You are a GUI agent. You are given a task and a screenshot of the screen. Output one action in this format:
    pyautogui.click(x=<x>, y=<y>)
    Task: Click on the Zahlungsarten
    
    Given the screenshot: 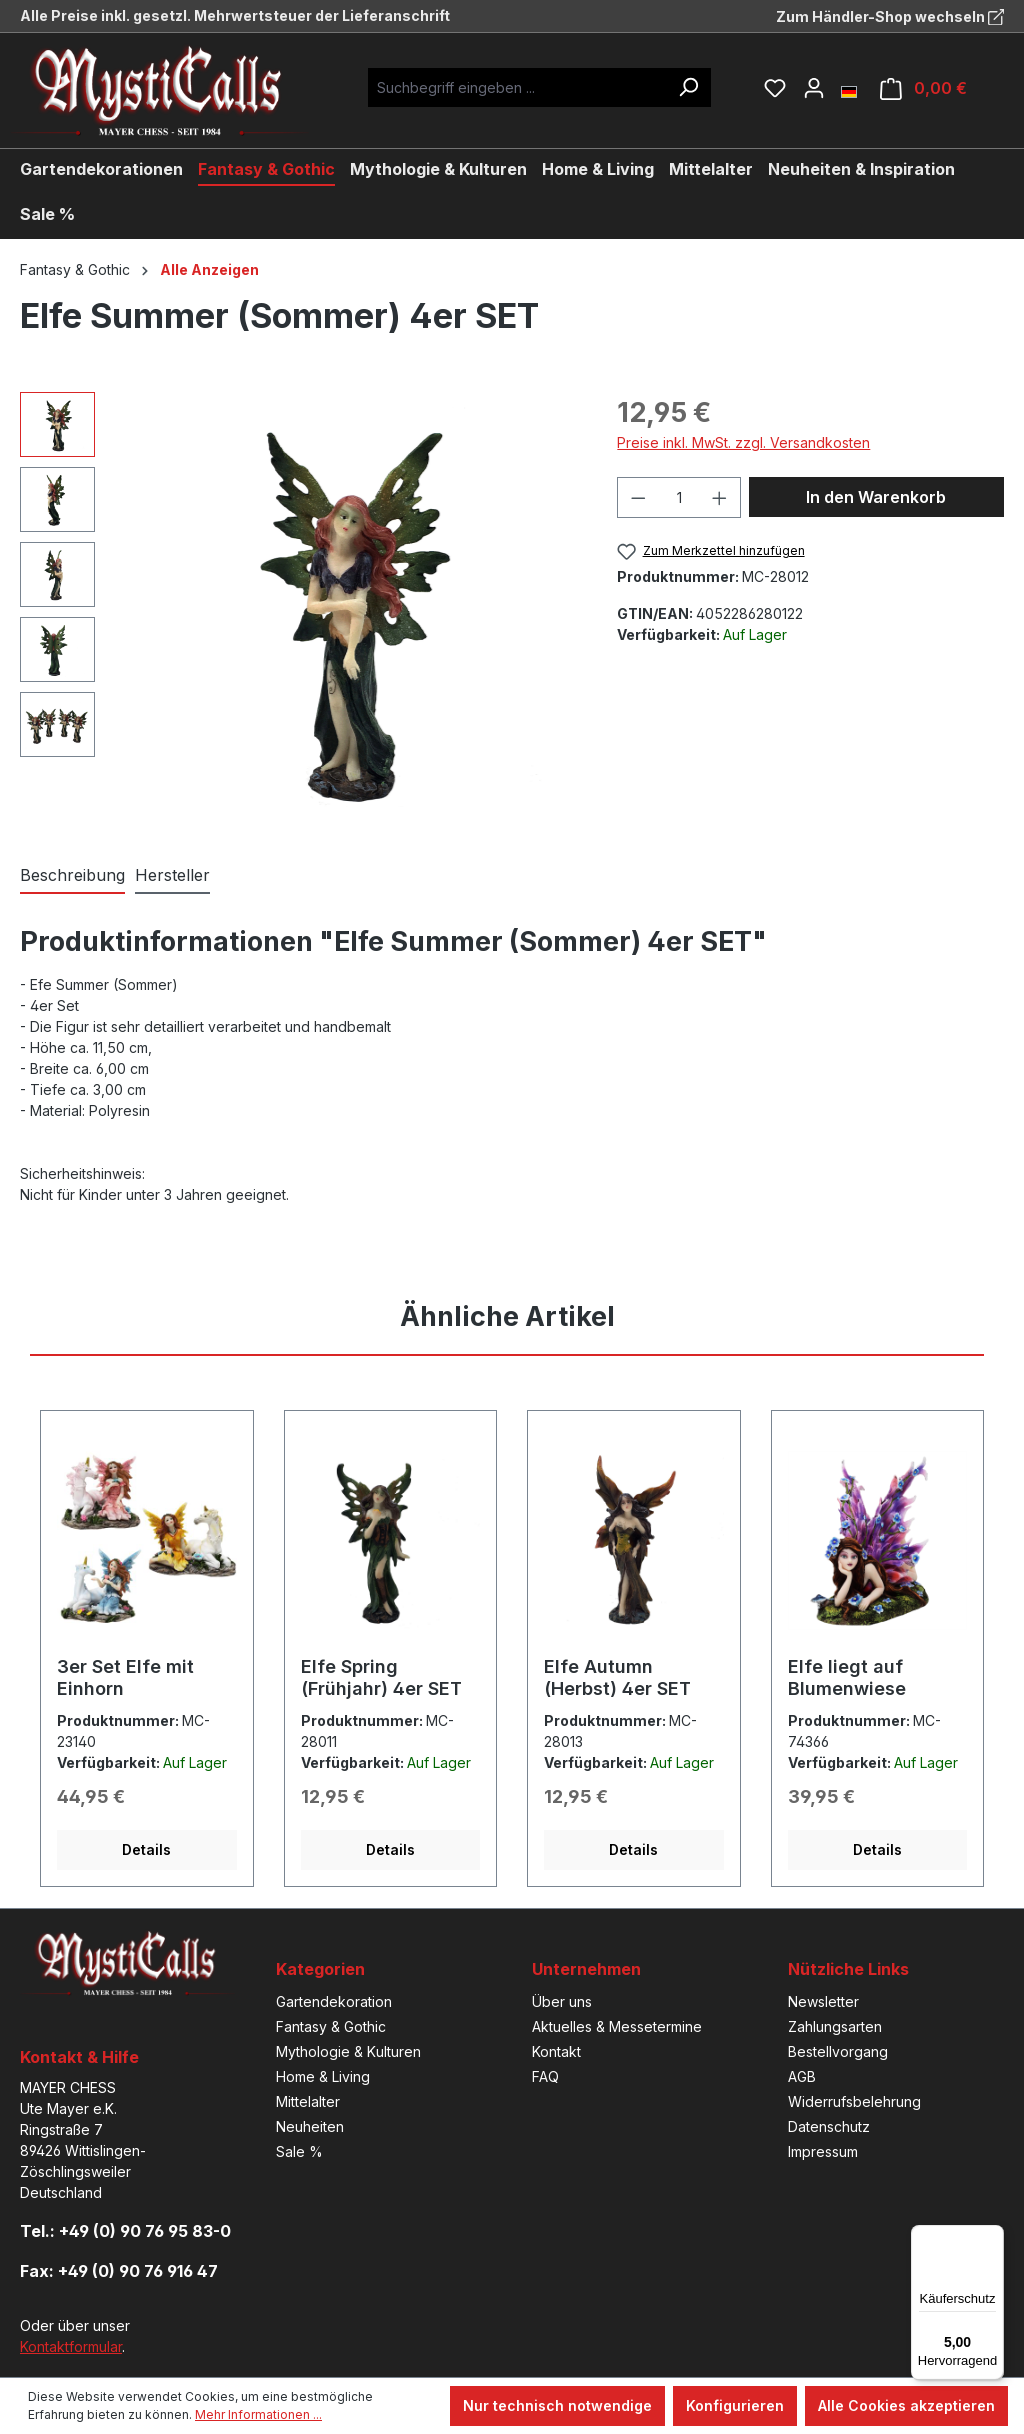 What is the action you would take?
    pyautogui.click(x=835, y=2026)
    